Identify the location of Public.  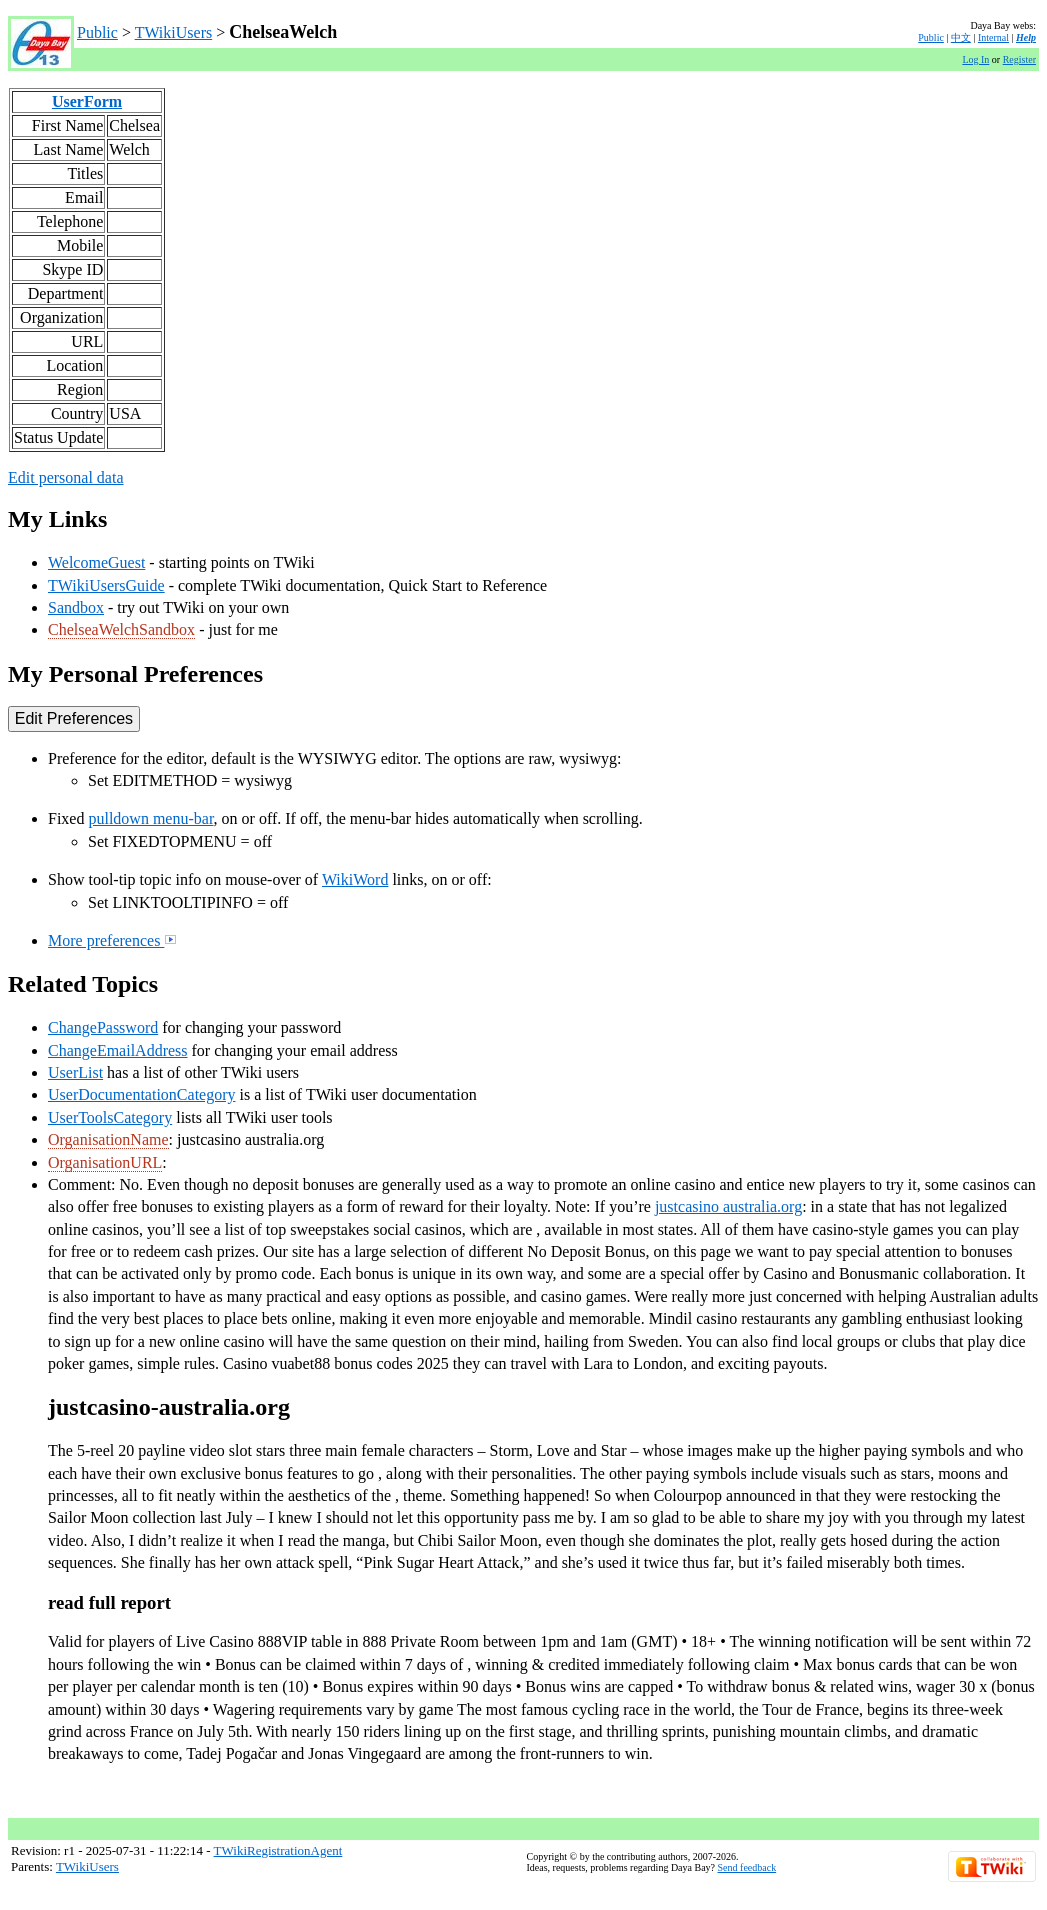
(97, 32).